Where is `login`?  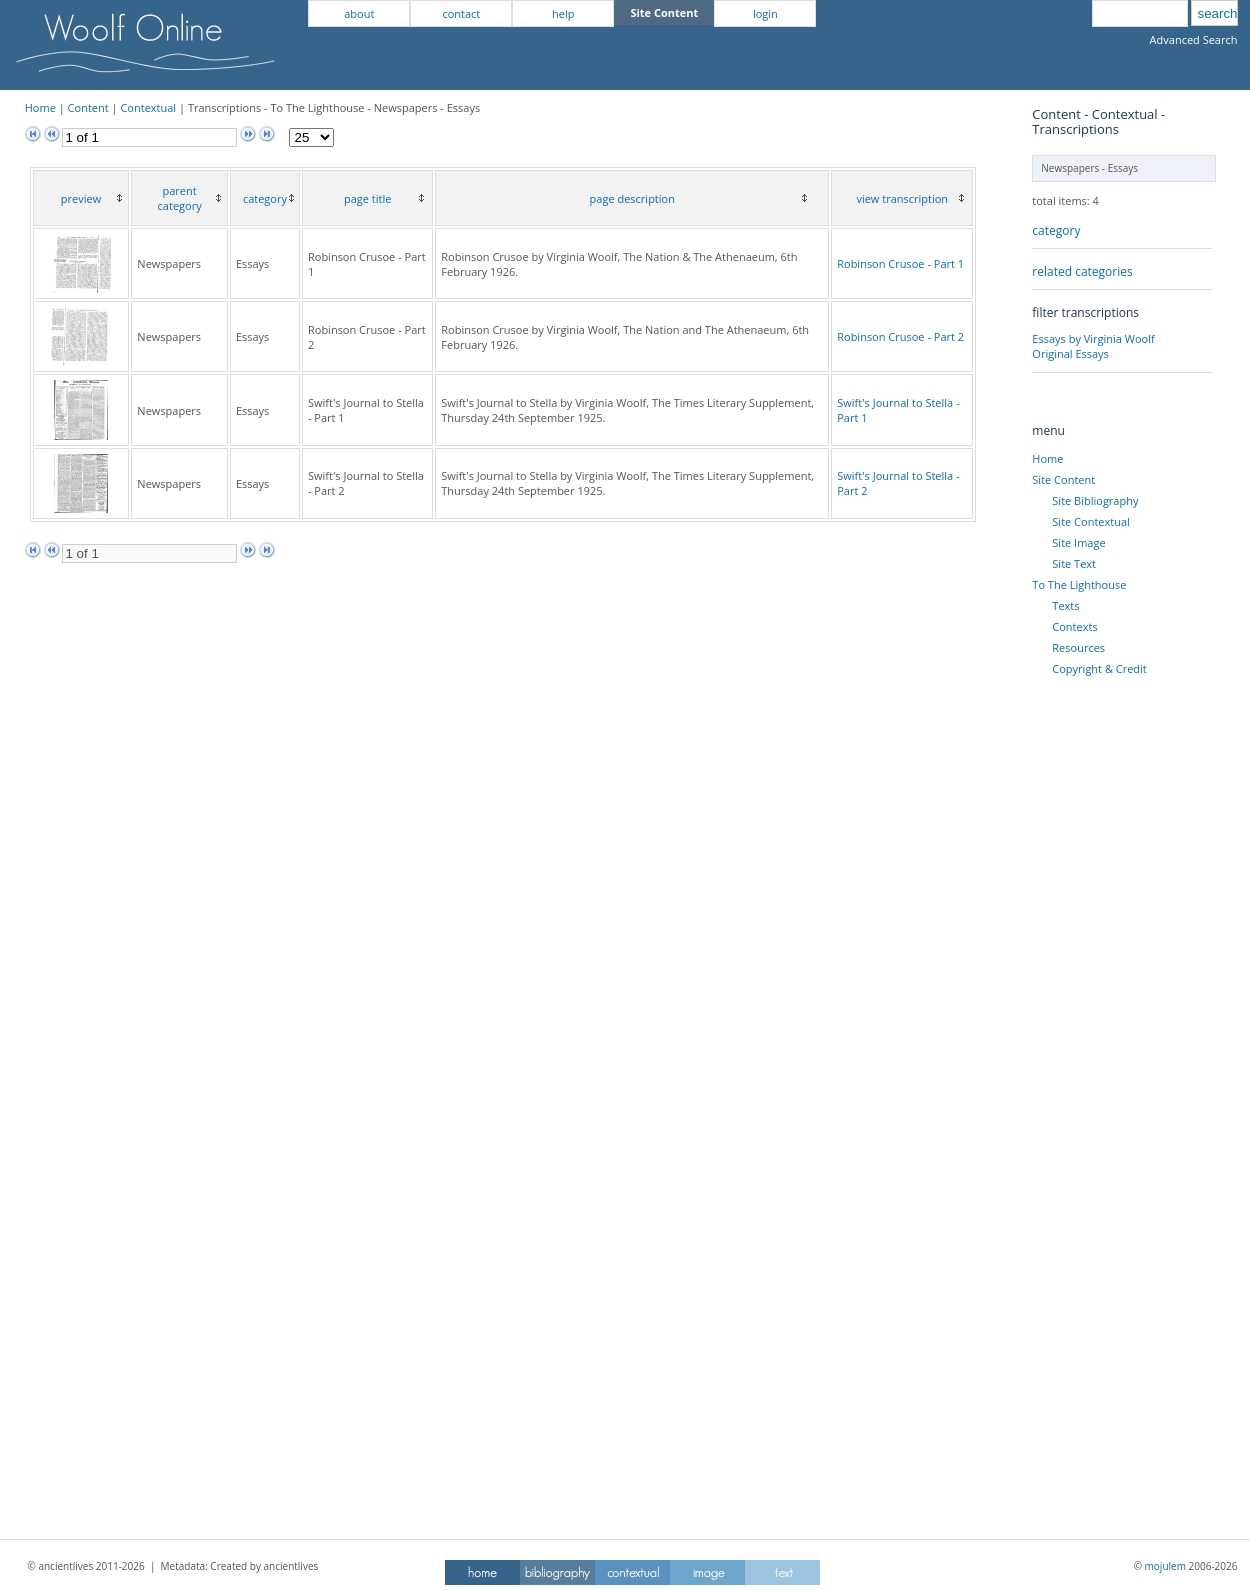 login is located at coordinates (765, 13).